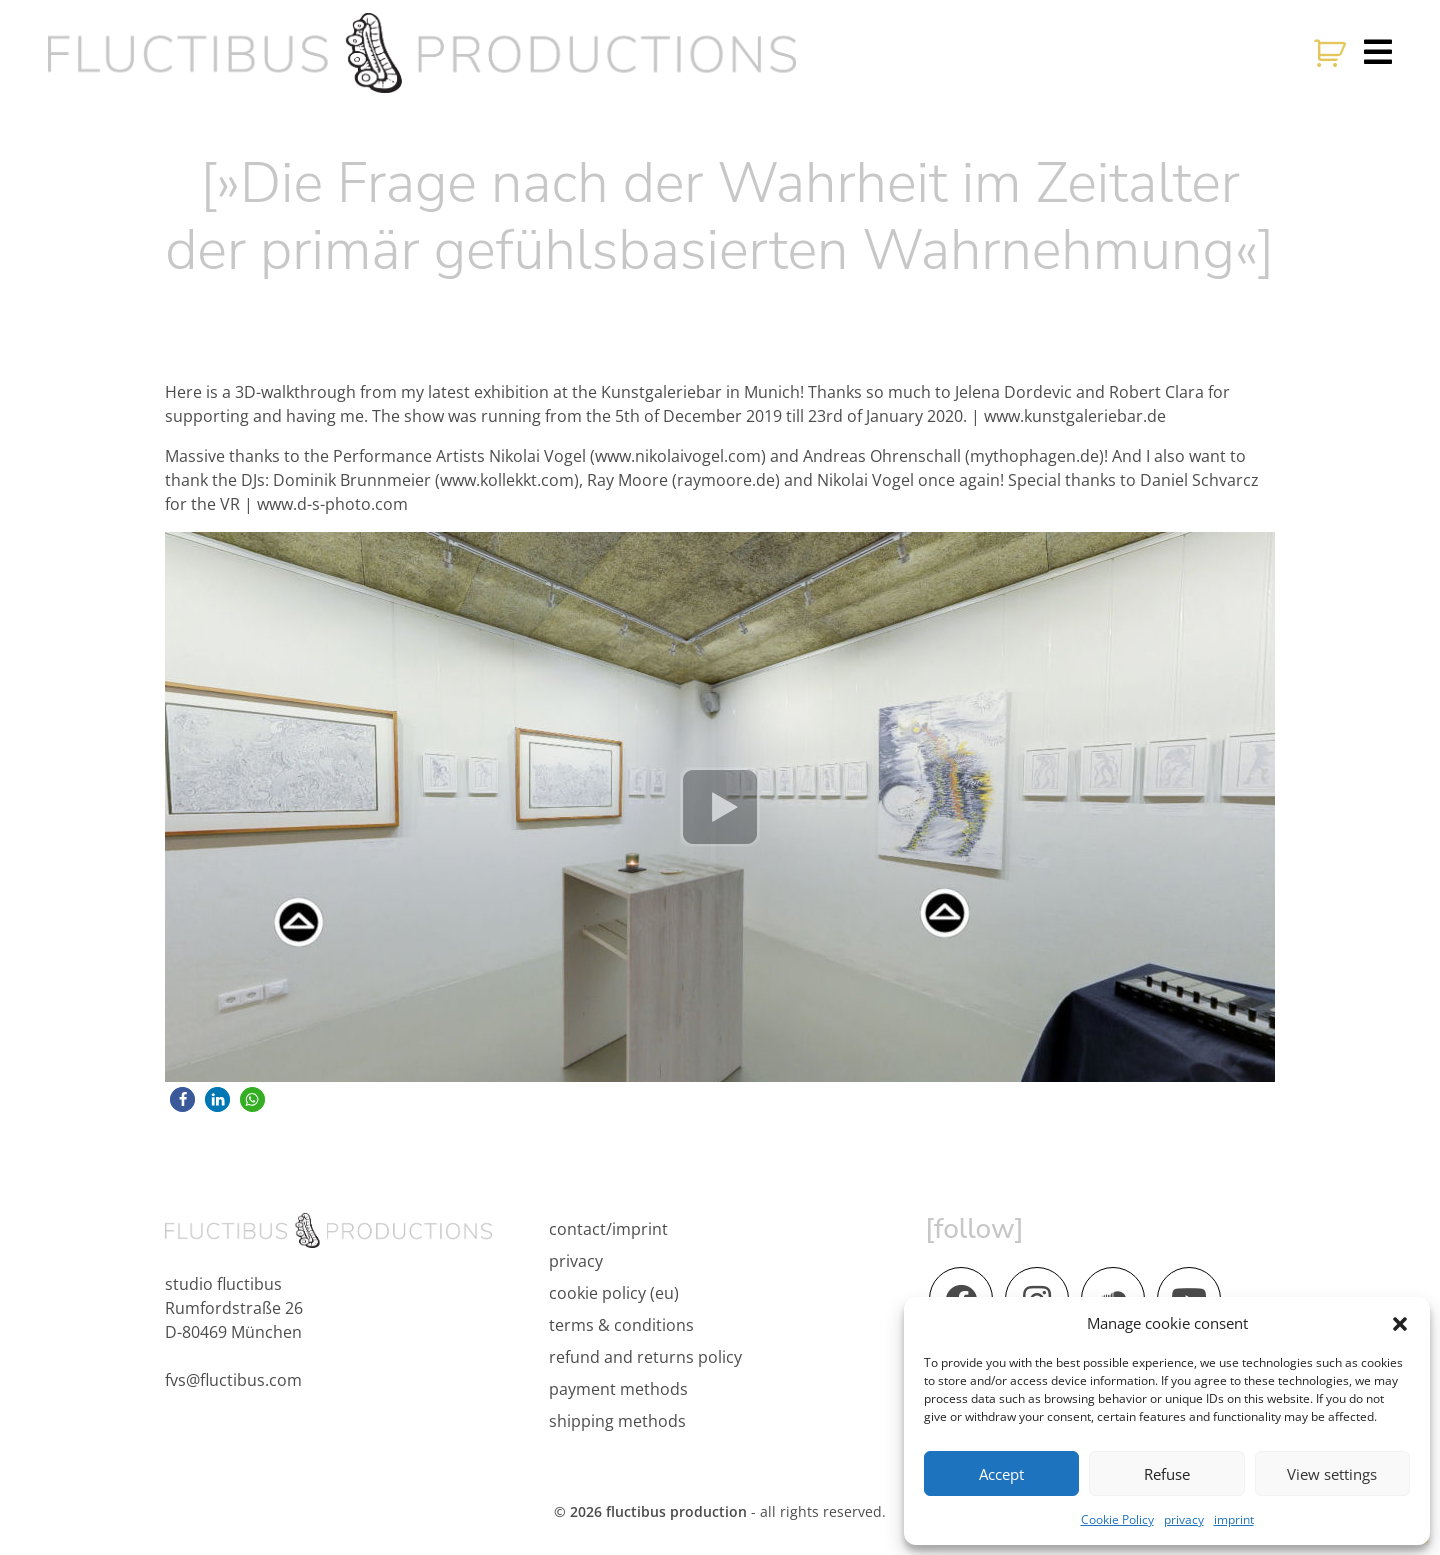 The height and width of the screenshot is (1555, 1440). I want to click on terms & conditions, so click(621, 1325).